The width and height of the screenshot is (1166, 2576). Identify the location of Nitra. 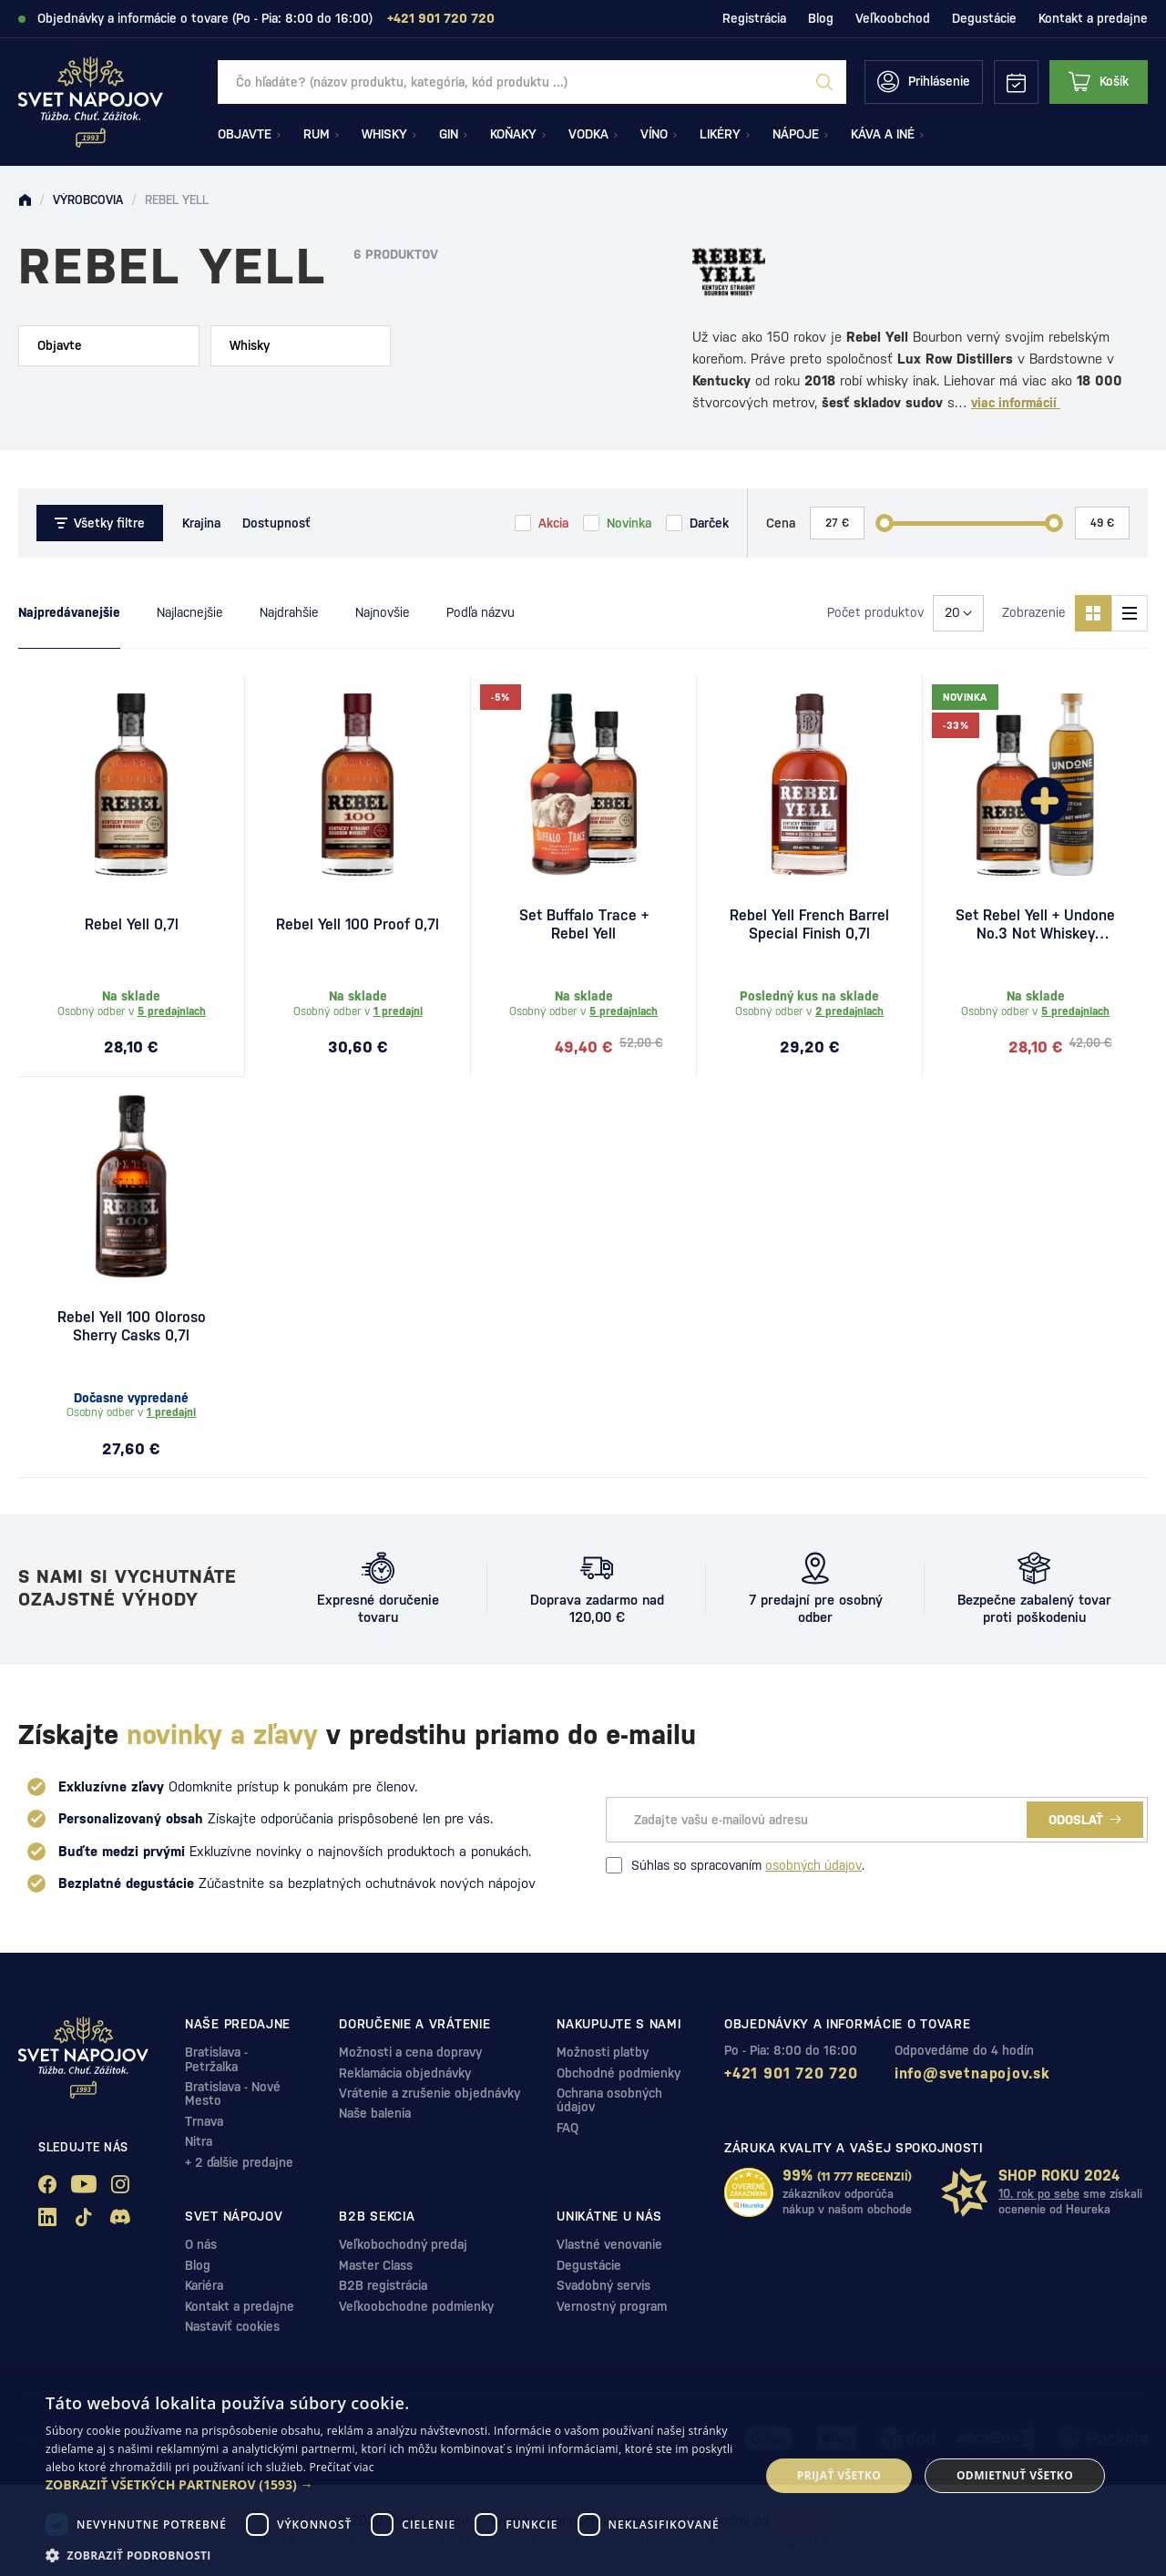
(198, 2141).